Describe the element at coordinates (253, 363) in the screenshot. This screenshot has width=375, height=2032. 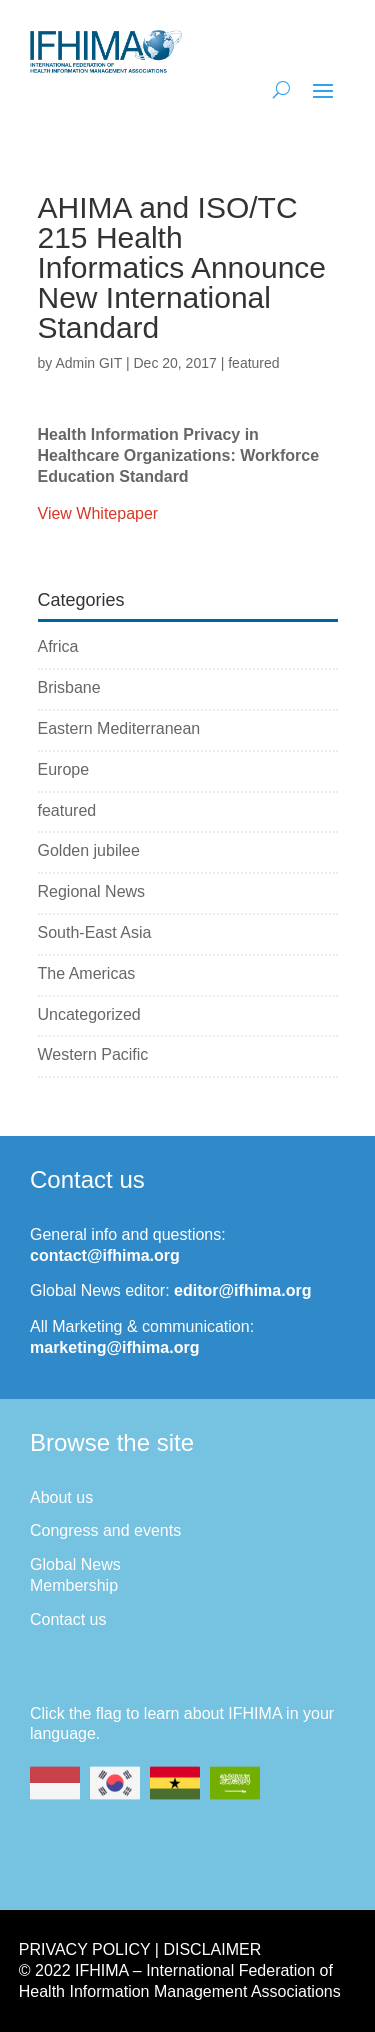
I see `featured` at that location.